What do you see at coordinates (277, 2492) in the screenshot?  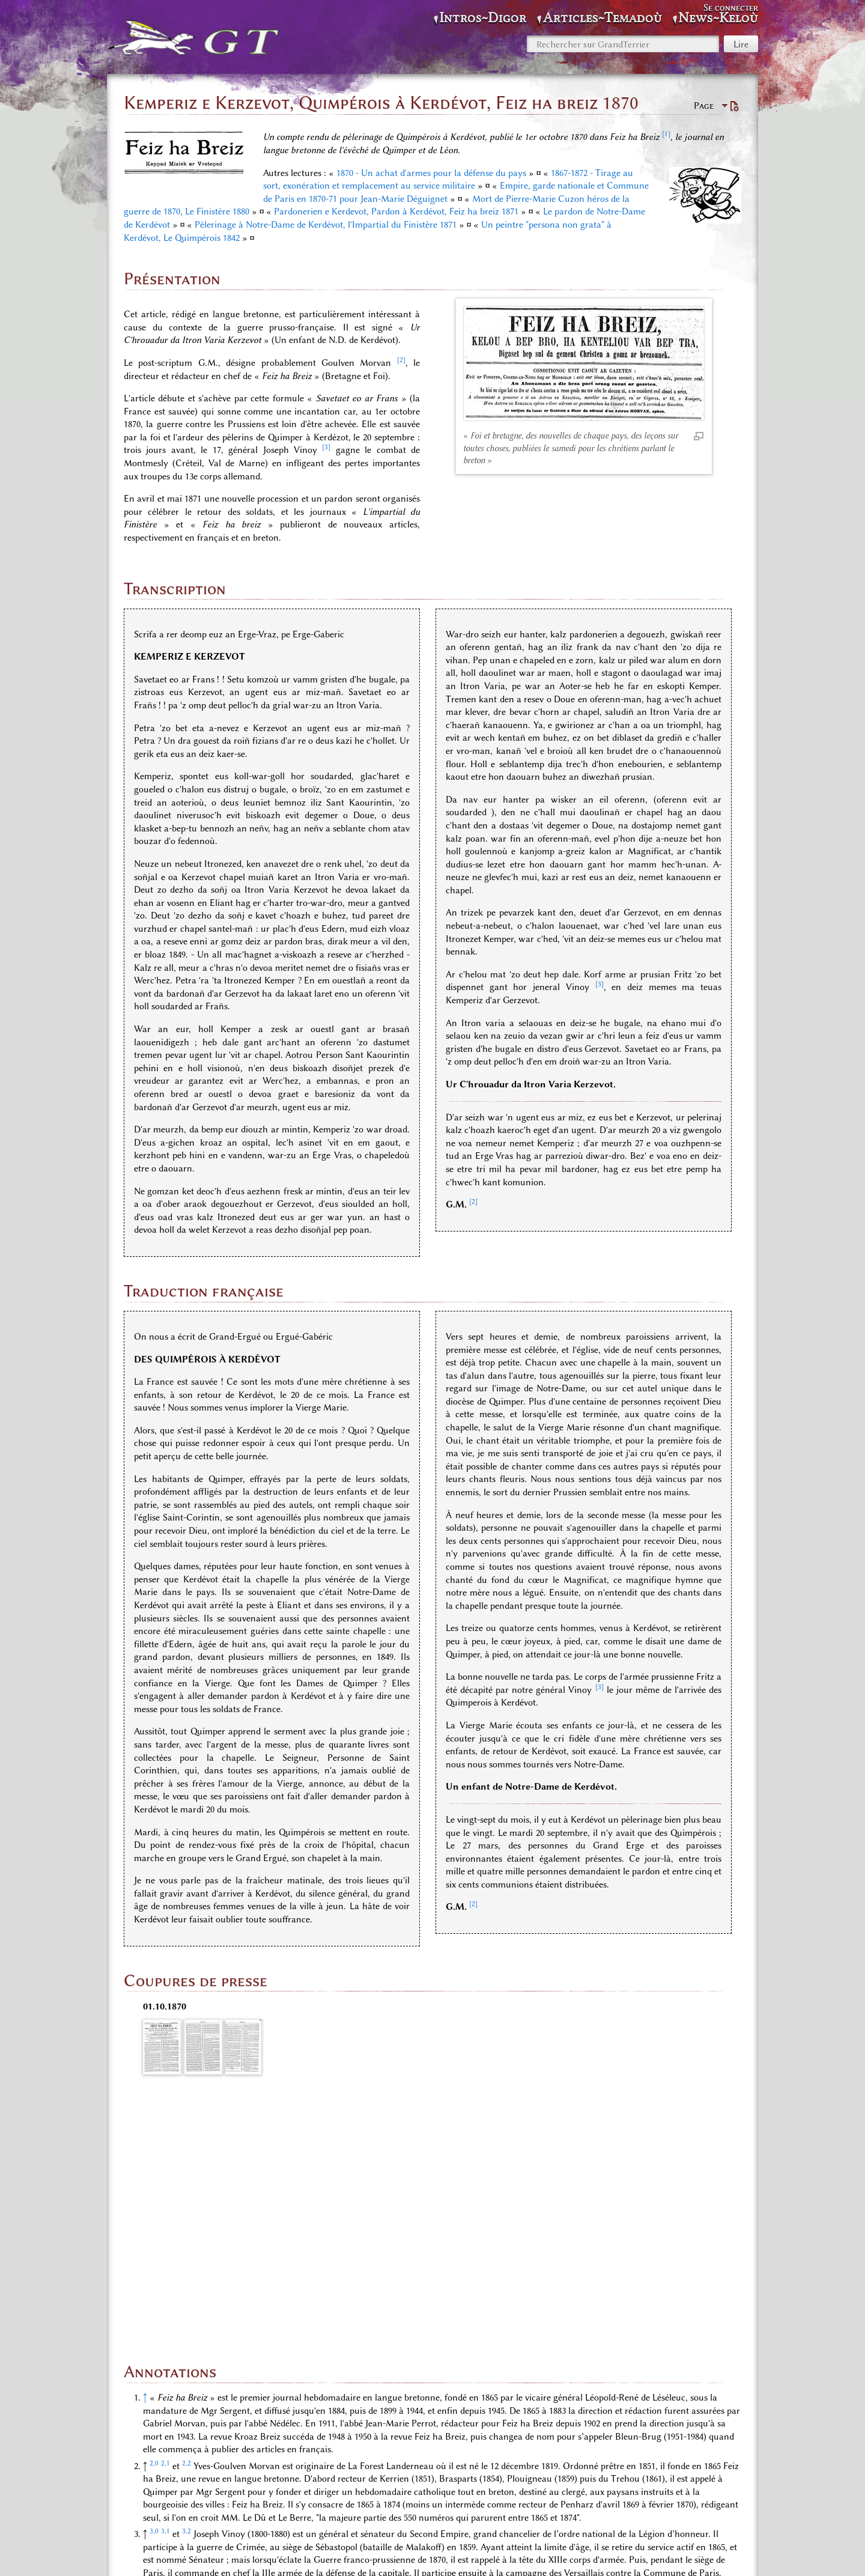 I see `Espace «Gazettes, journaux, reportages»` at bounding box center [277, 2492].